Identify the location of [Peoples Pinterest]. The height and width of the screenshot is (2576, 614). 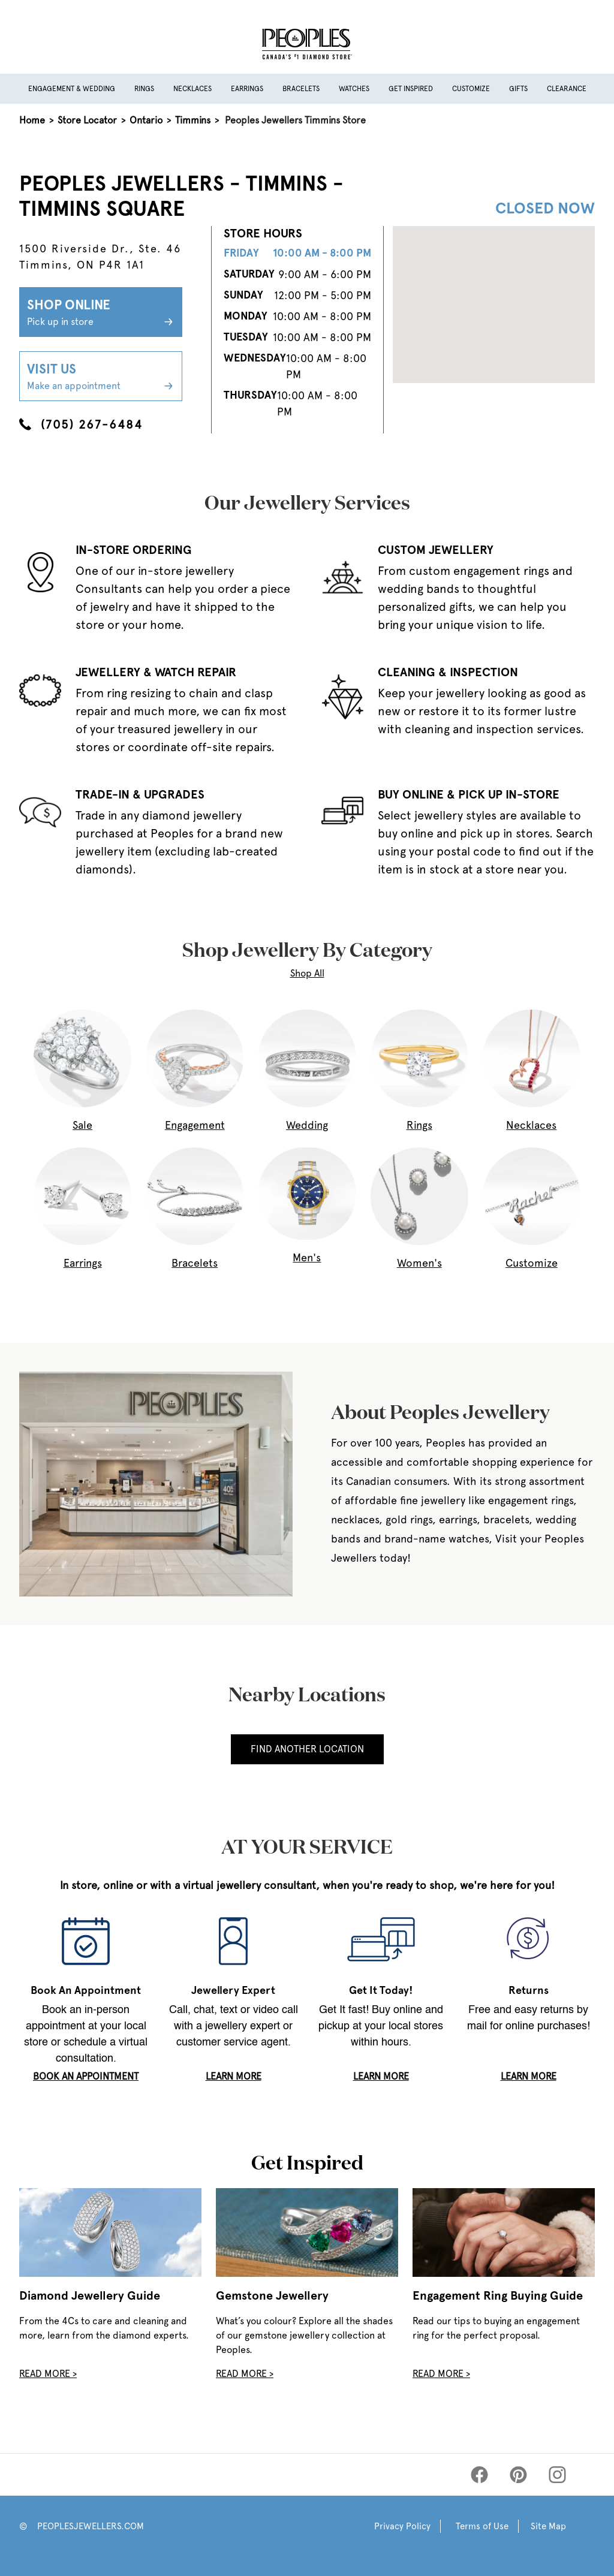
(518, 2474).